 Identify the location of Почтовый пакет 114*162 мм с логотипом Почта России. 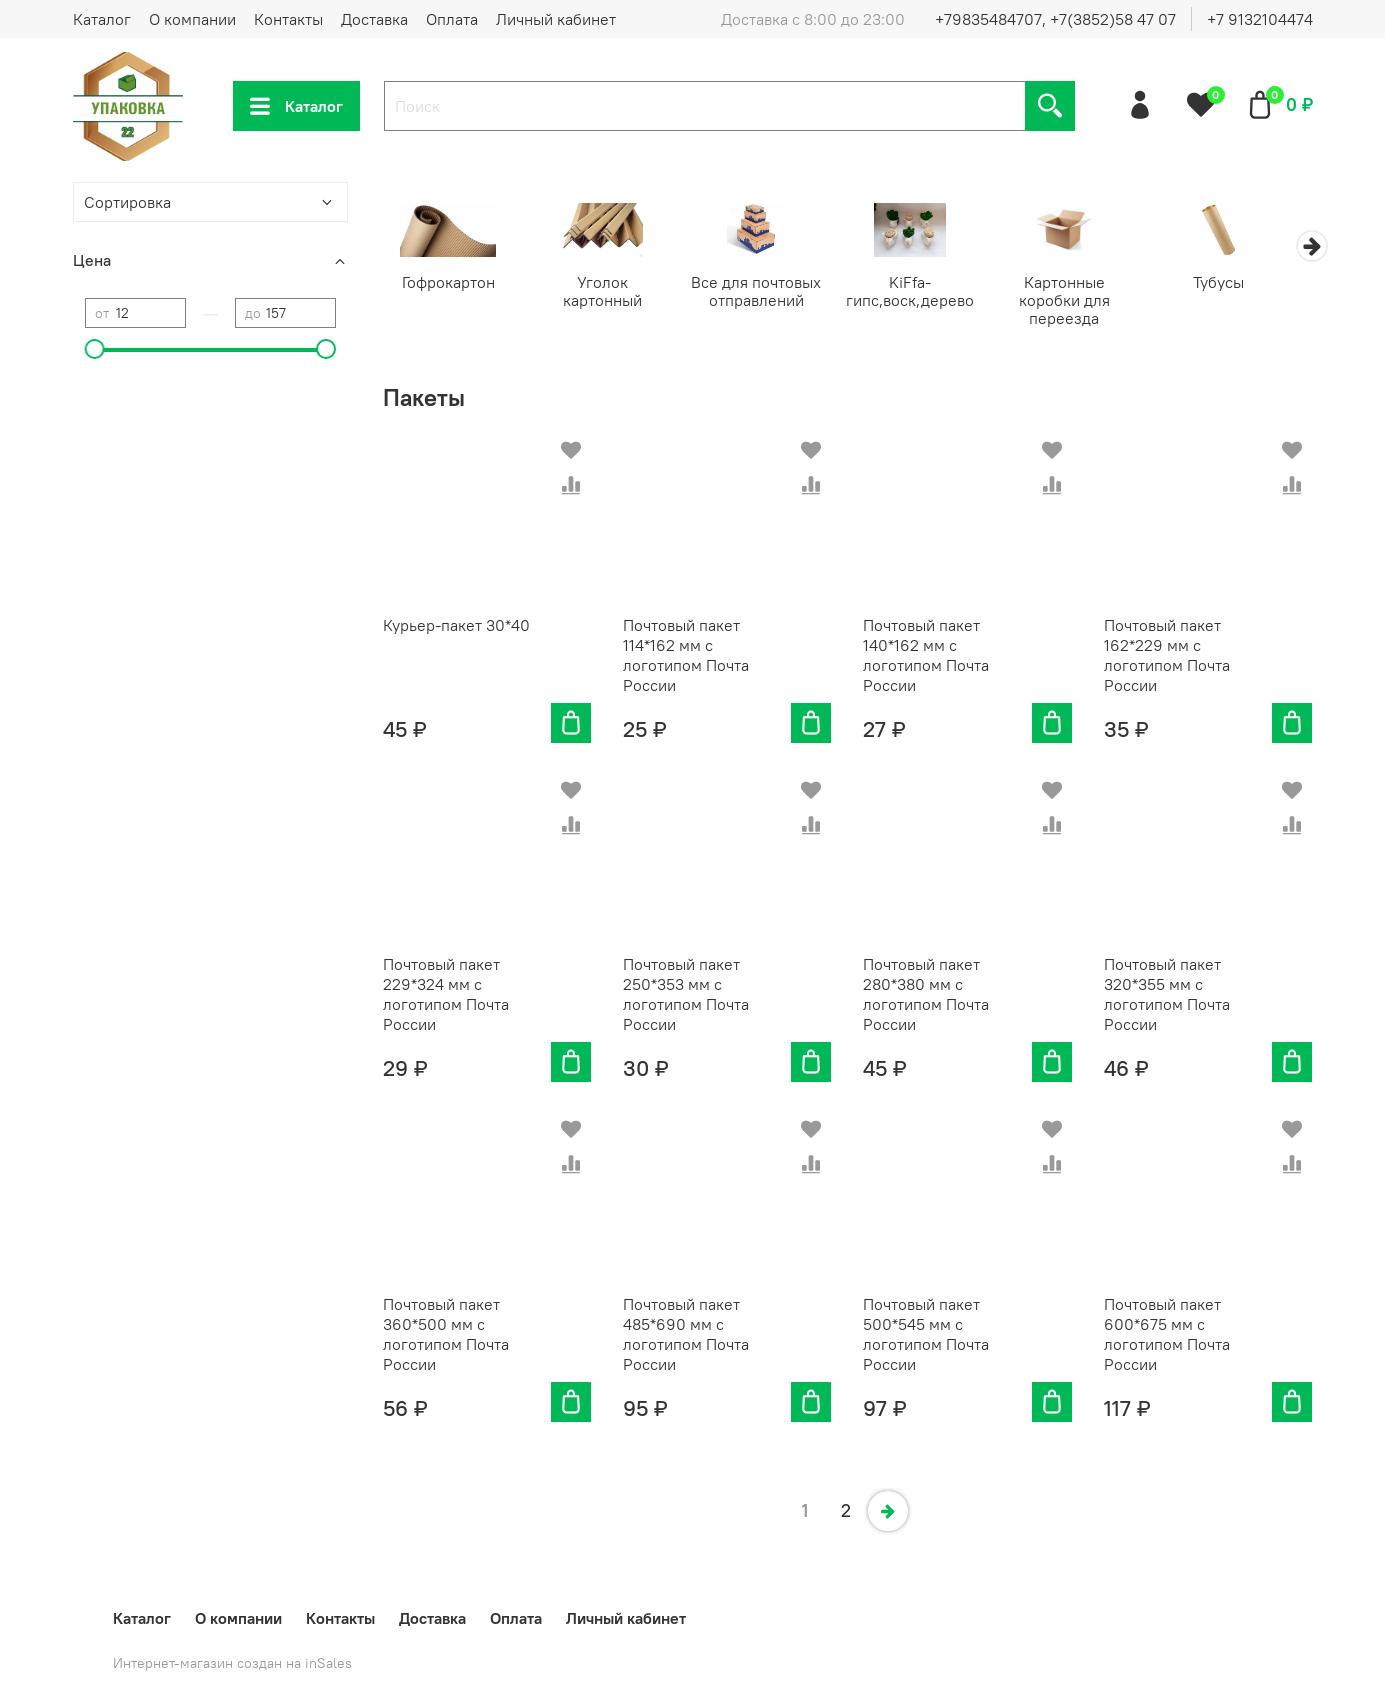
(686, 657).